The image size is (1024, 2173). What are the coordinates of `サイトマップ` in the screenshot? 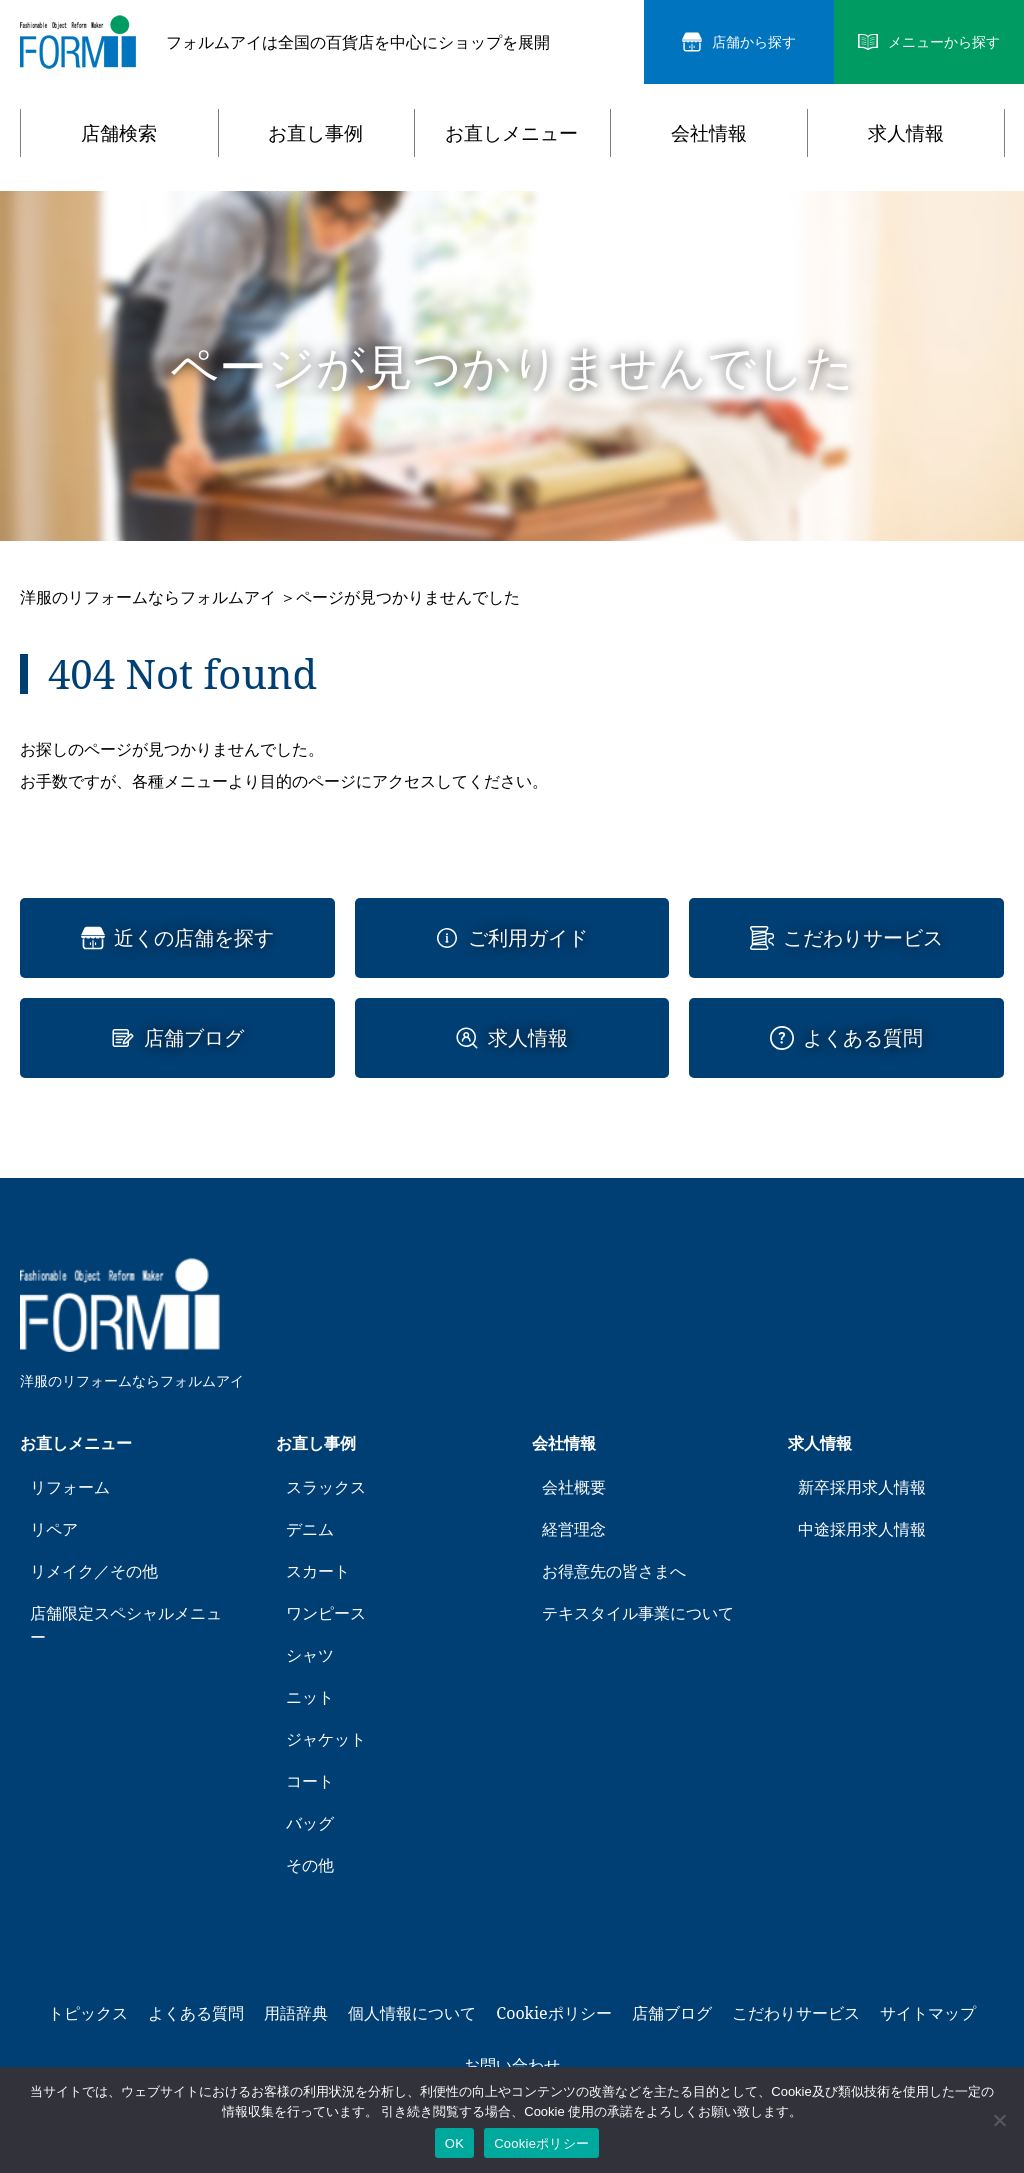 It's located at (928, 2013).